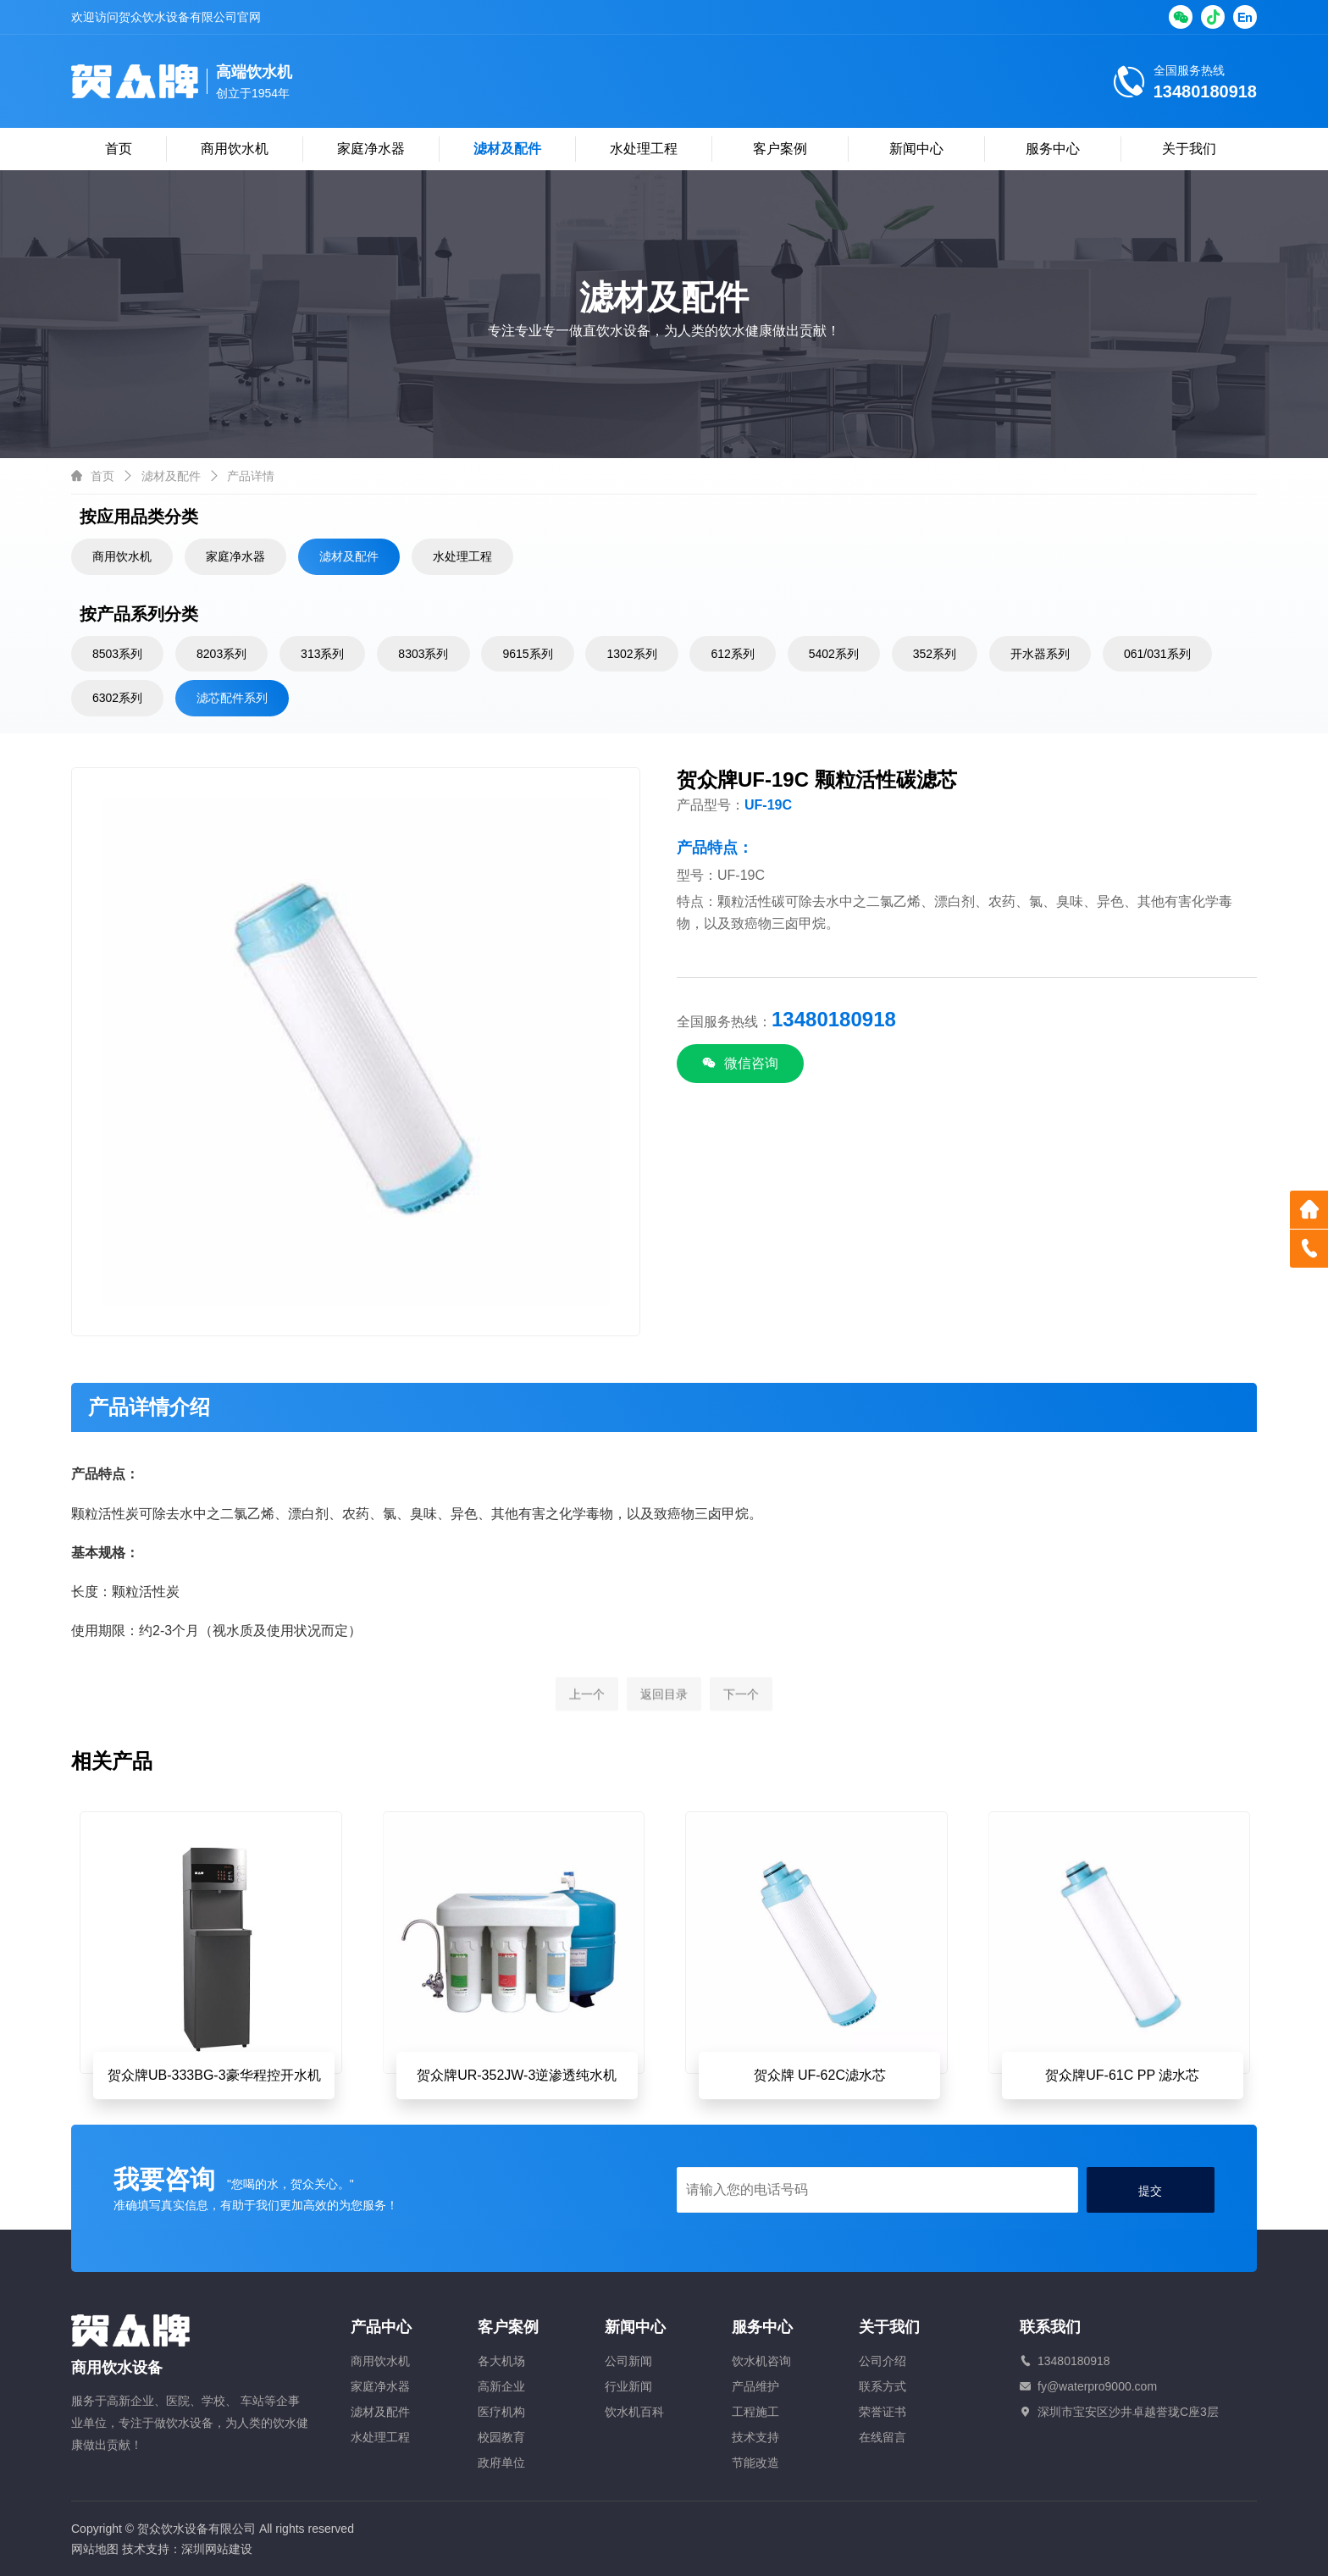  Describe the element at coordinates (755, 2411) in the screenshot. I see `工程施工` at that location.